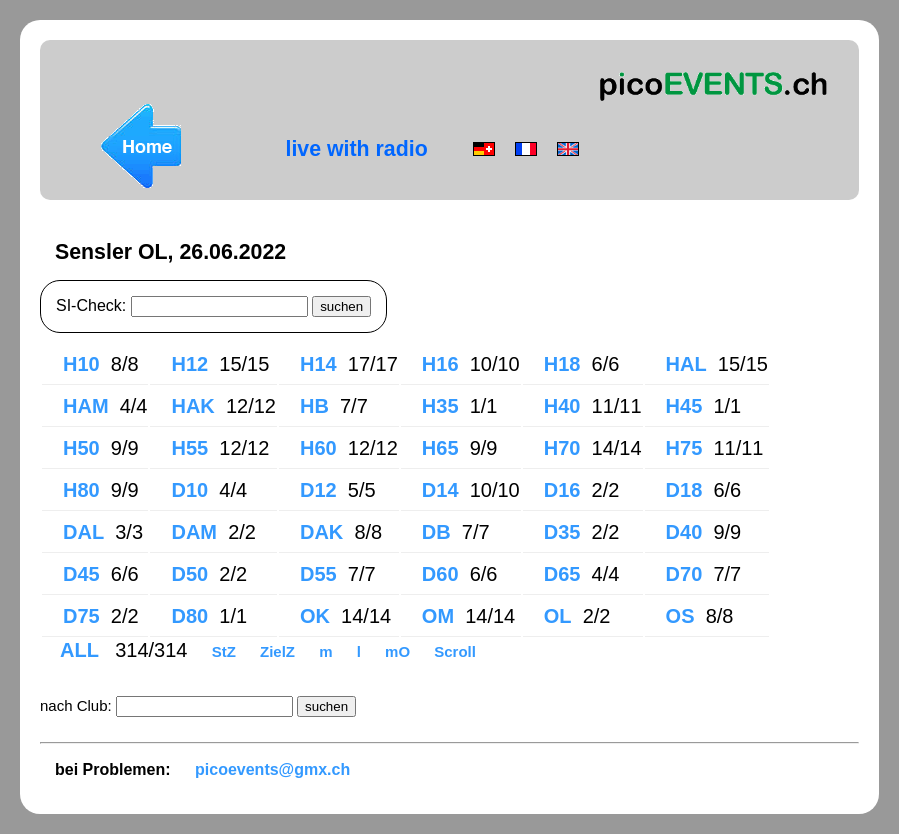  What do you see at coordinates (562, 406) in the screenshot?
I see `H40` at bounding box center [562, 406].